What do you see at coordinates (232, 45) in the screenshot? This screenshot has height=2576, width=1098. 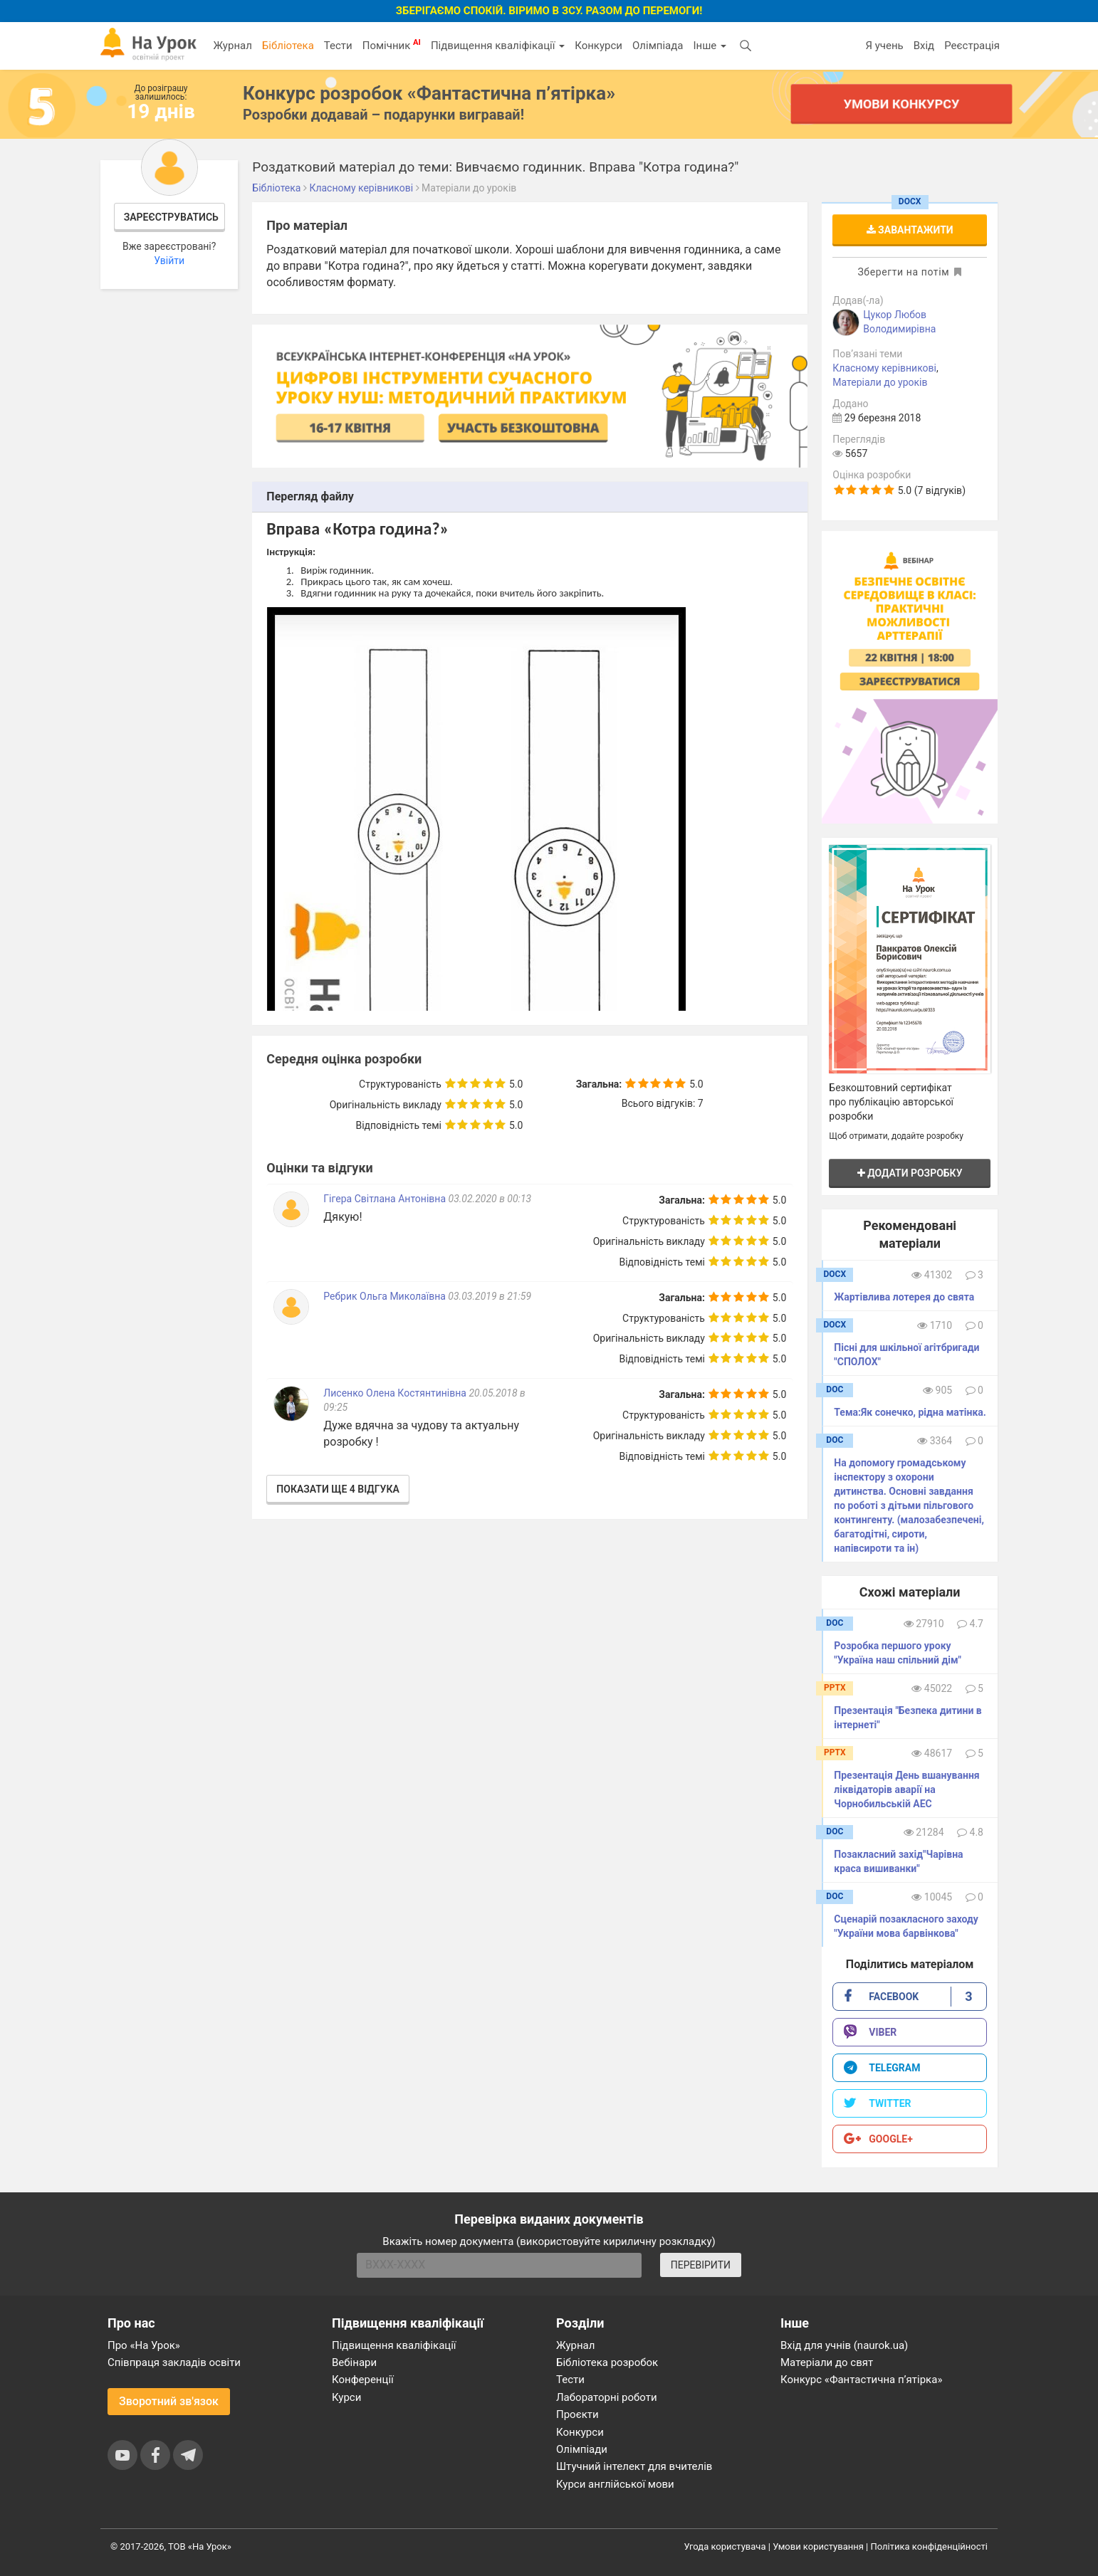 I see `Журнал` at bounding box center [232, 45].